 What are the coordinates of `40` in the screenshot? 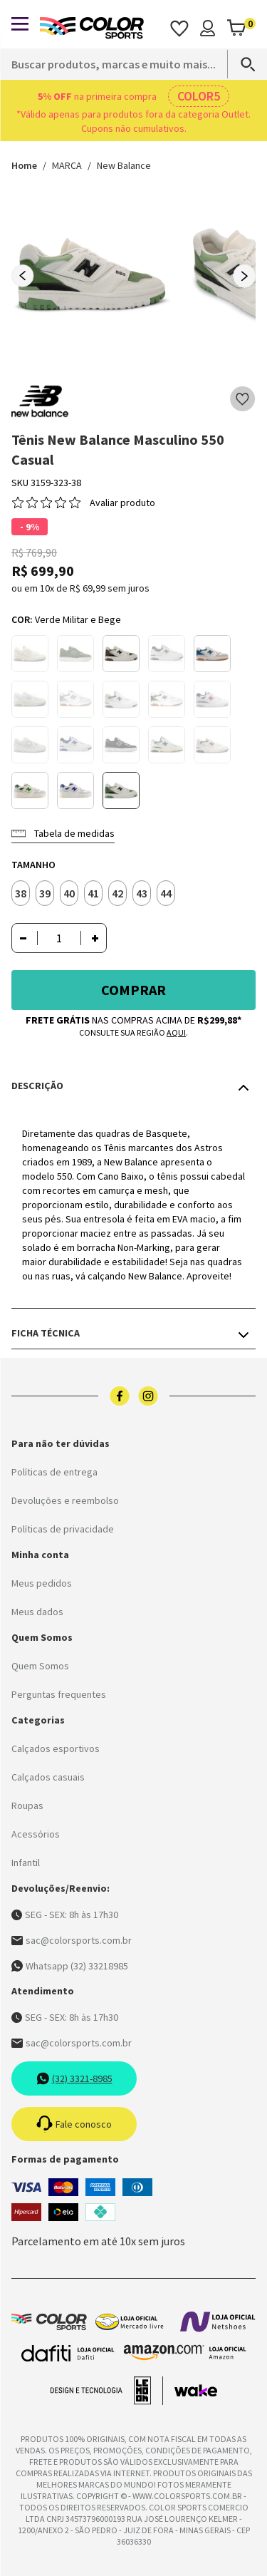 It's located at (69, 893).